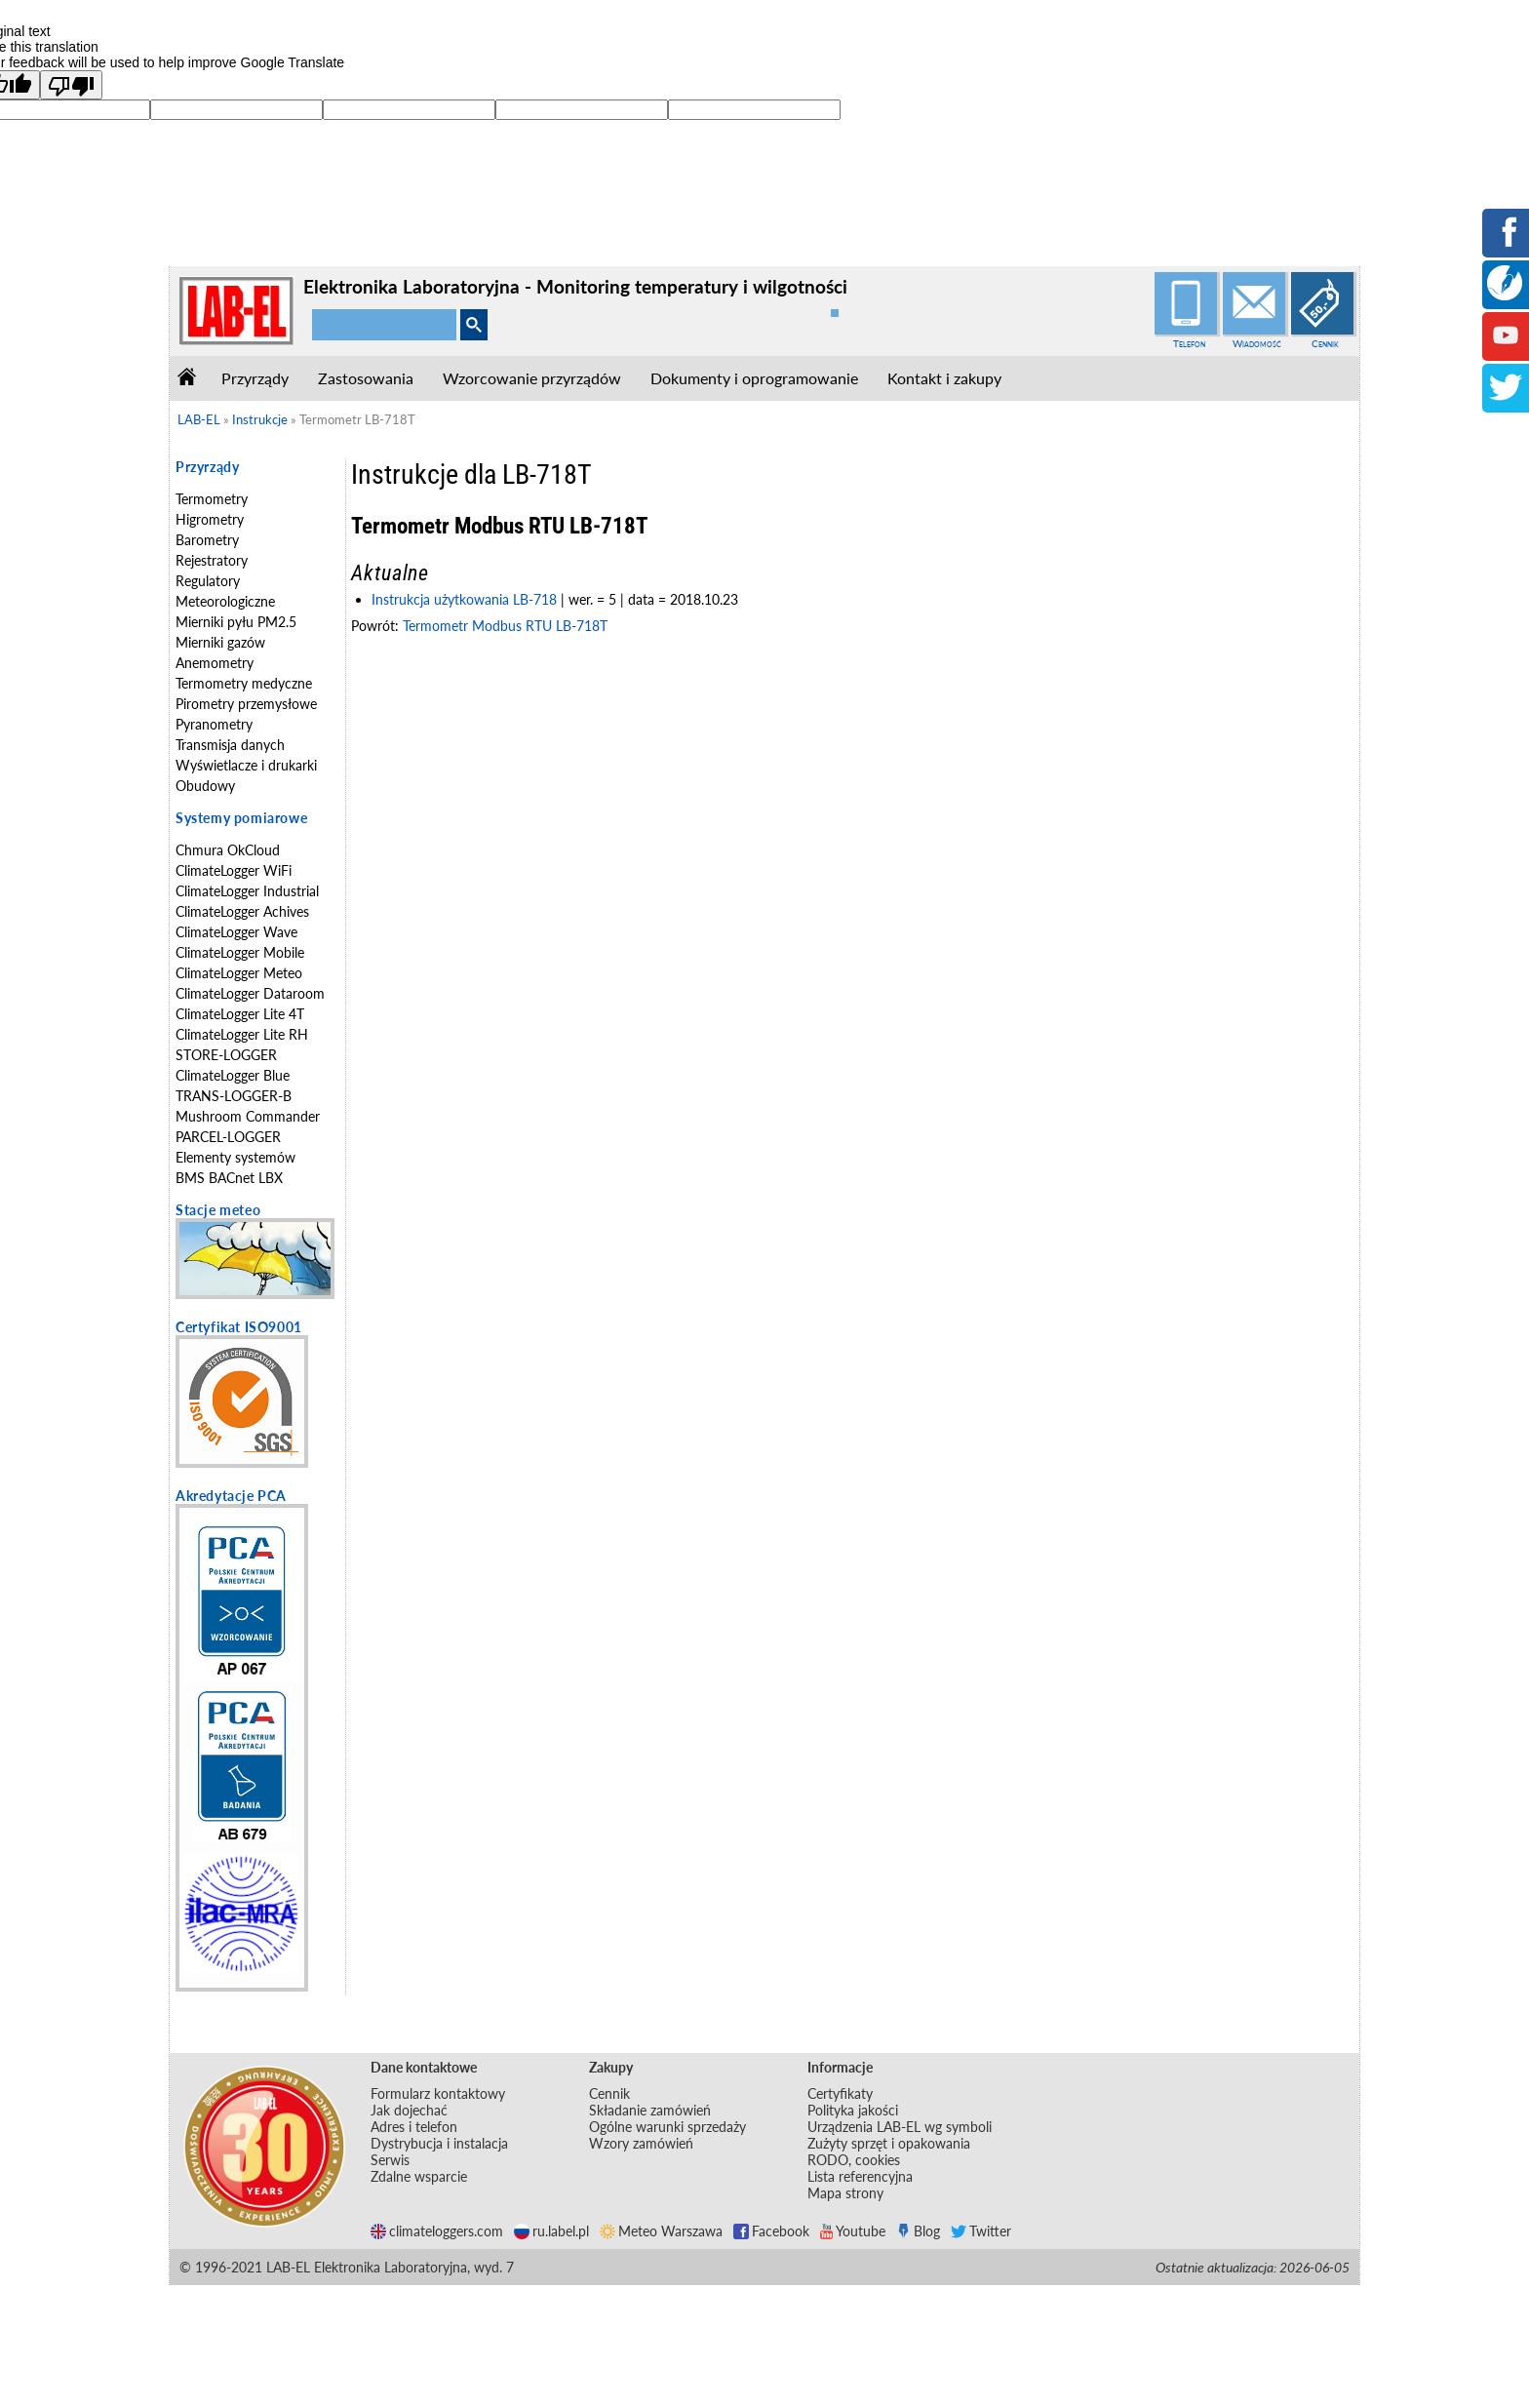 Image resolution: width=1529 pixels, height=2408 pixels. What do you see at coordinates (207, 540) in the screenshot?
I see `Barometry` at bounding box center [207, 540].